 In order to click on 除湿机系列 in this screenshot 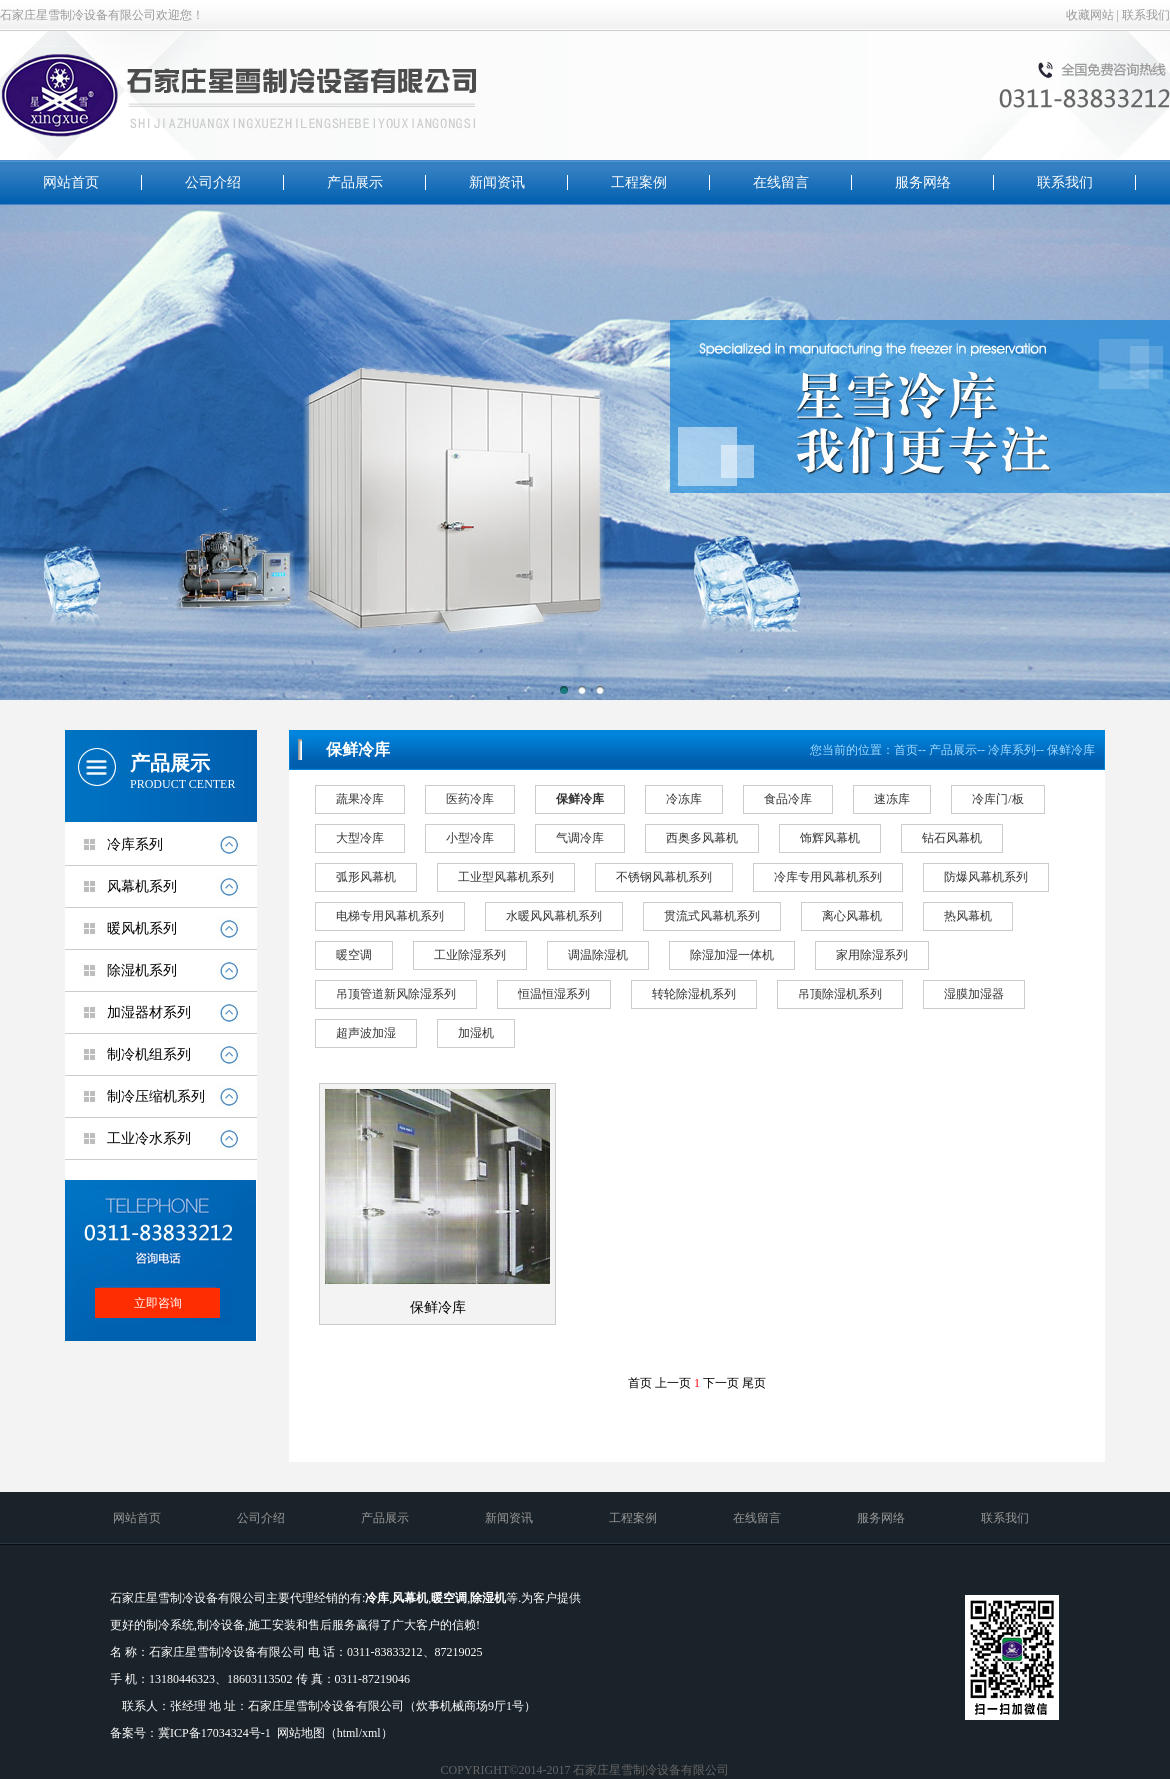, I will do `click(142, 970)`.